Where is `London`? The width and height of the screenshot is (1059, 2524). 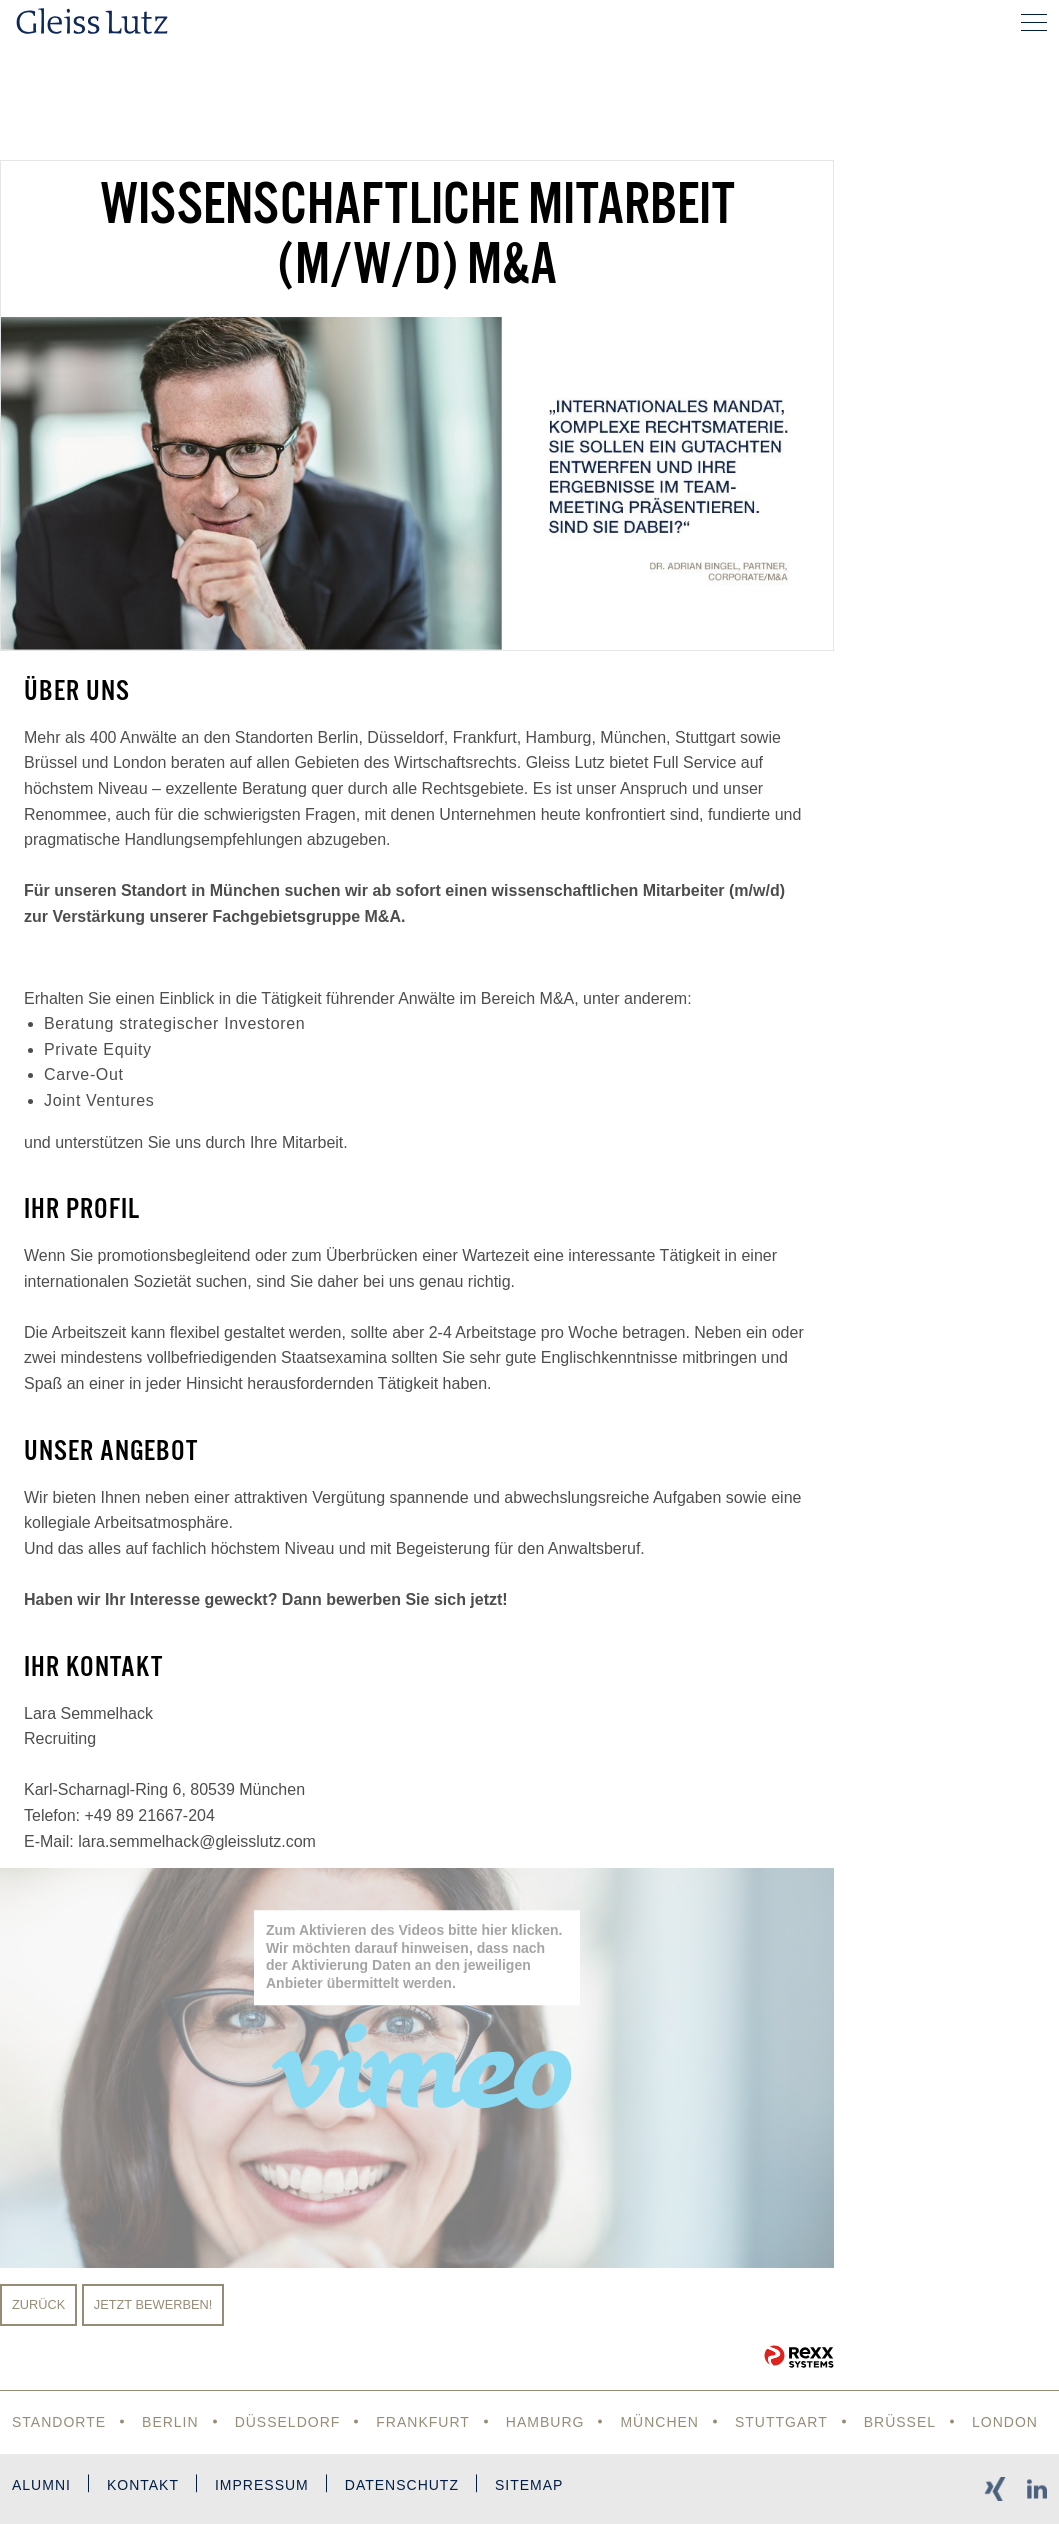
London is located at coordinates (1005, 2422).